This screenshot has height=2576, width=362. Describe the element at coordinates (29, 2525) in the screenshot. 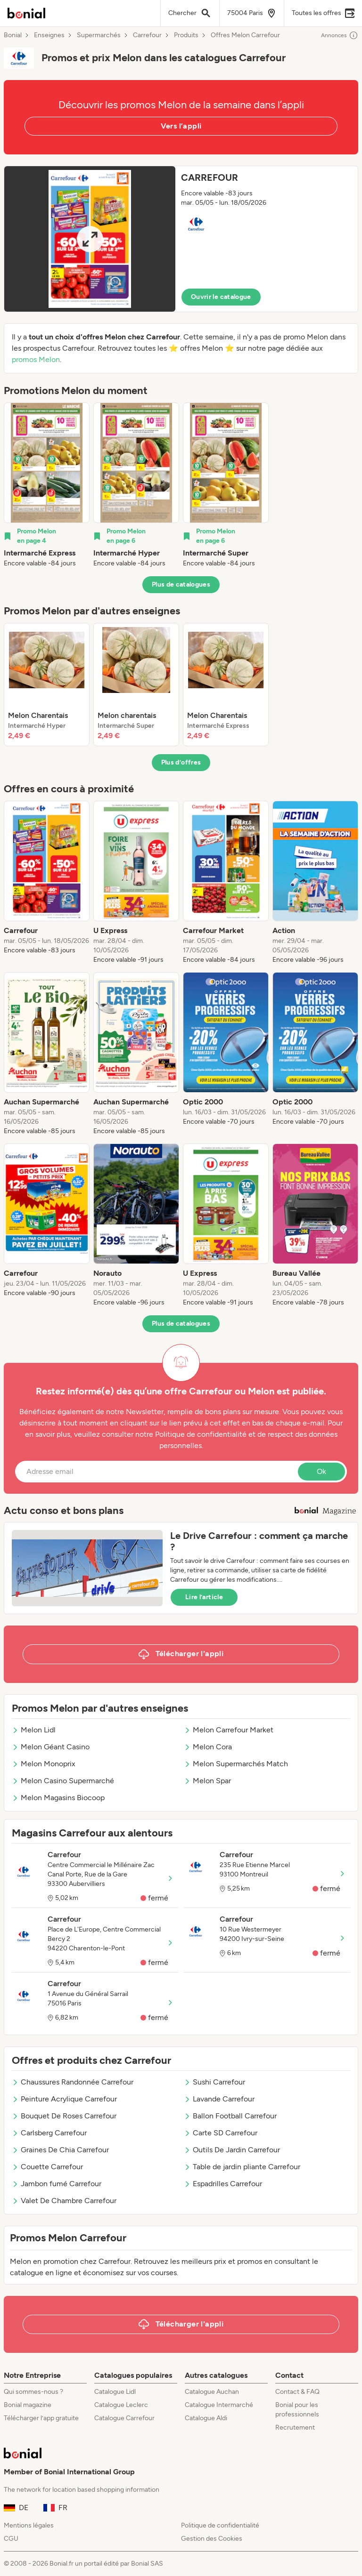

I see `Mentions légales` at that location.